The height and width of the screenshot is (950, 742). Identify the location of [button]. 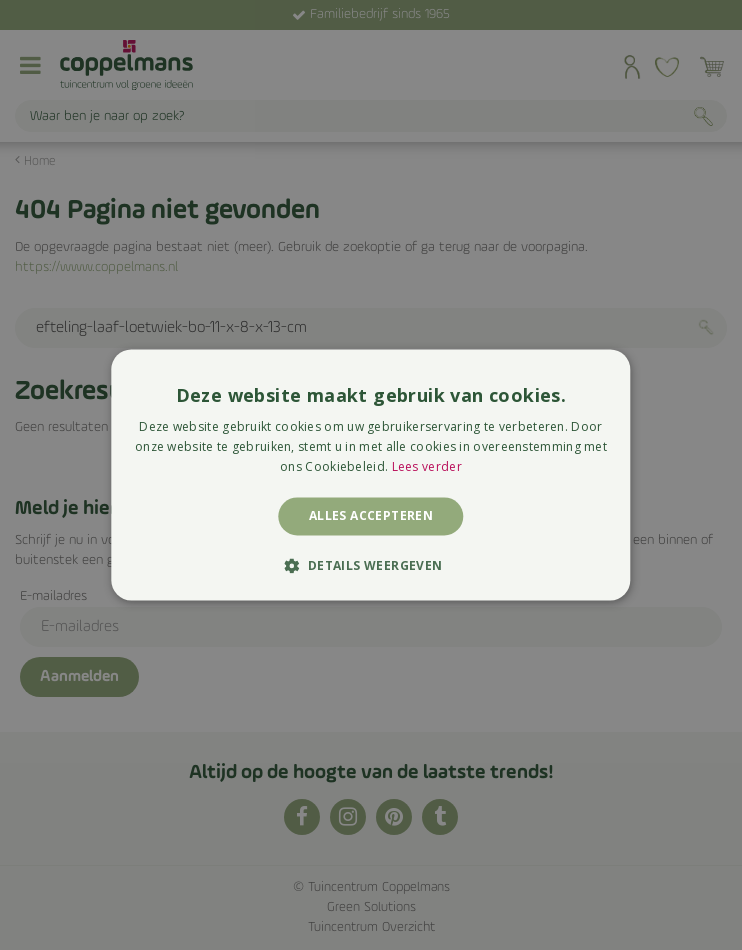
(370, 566).